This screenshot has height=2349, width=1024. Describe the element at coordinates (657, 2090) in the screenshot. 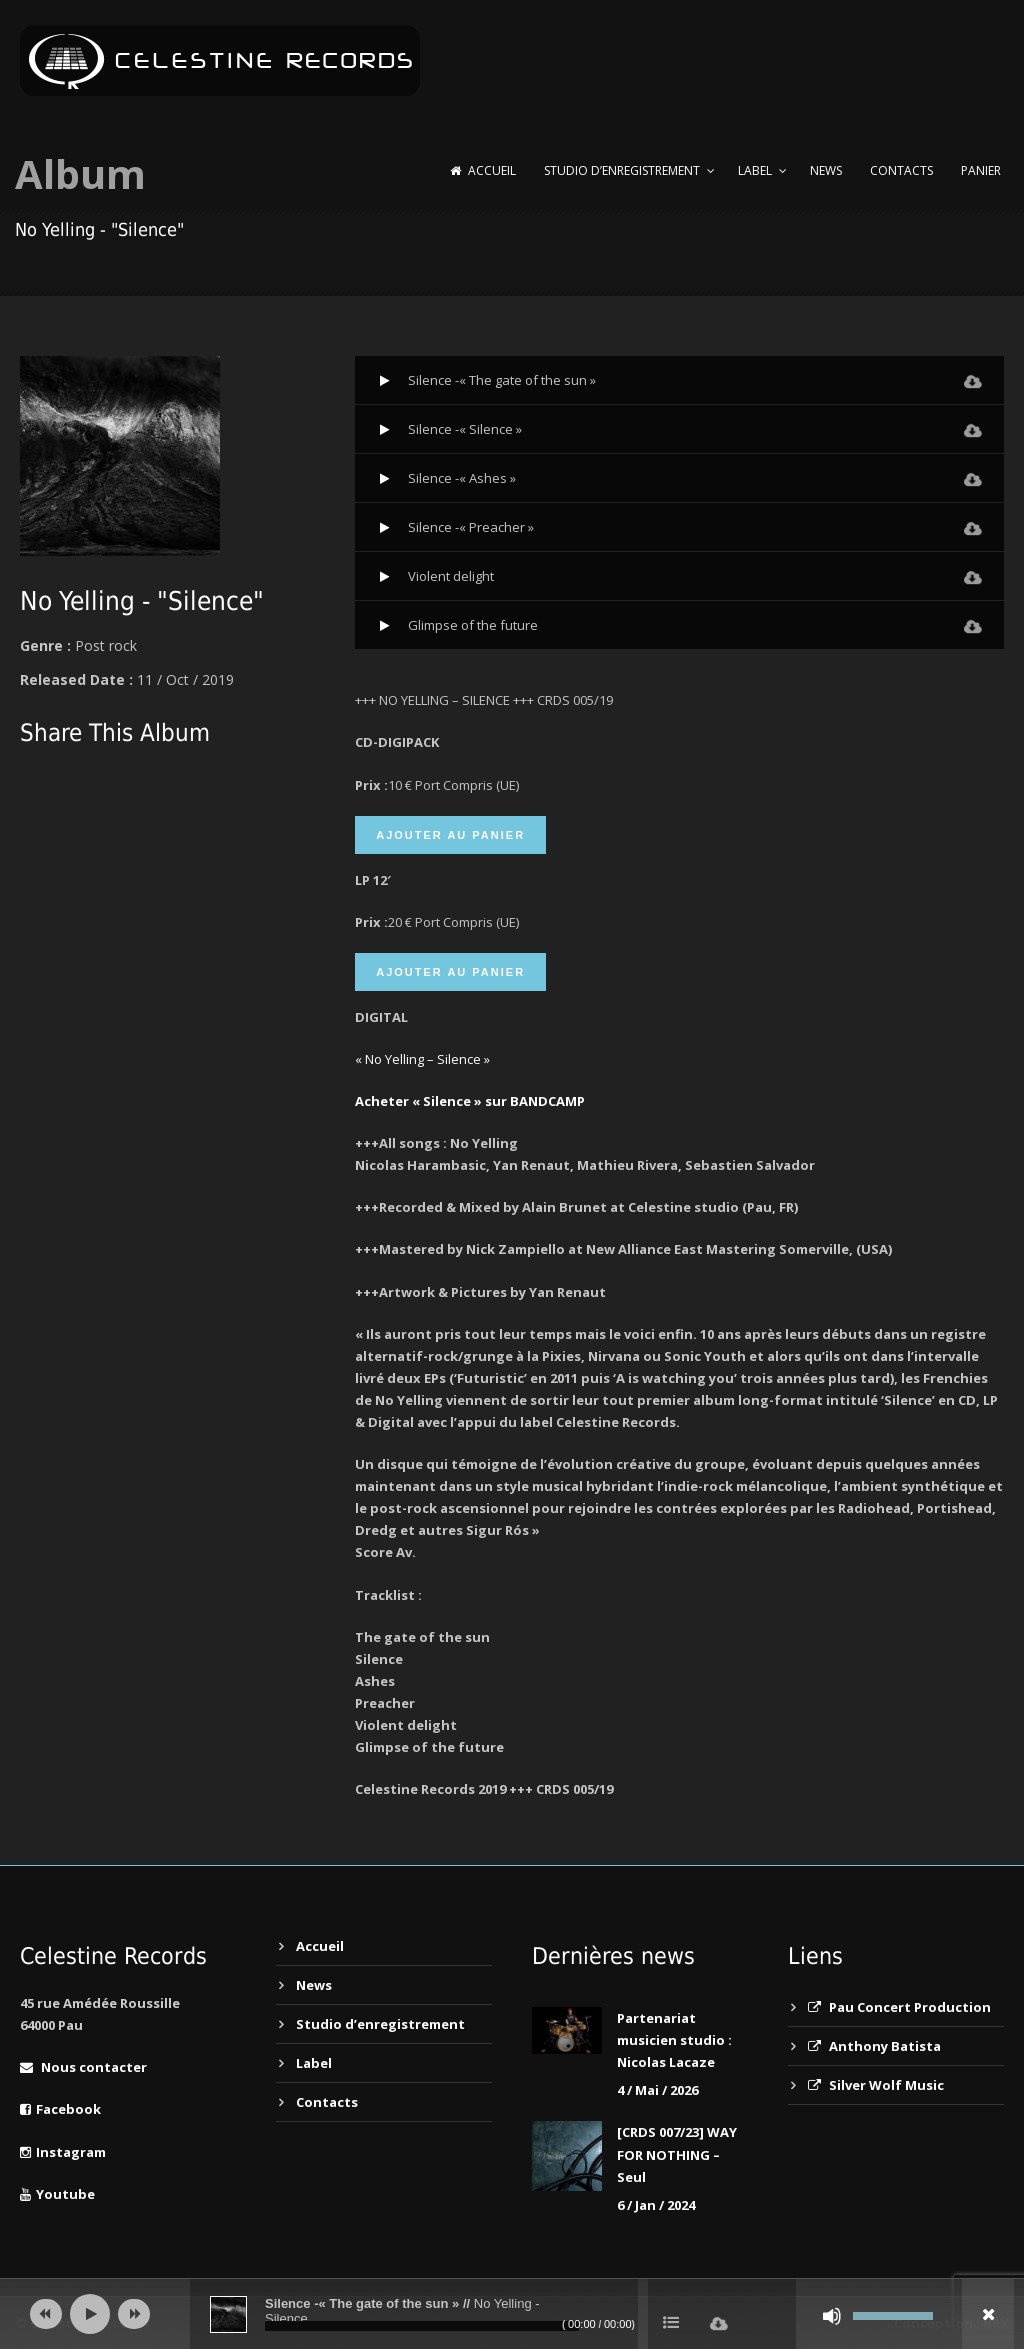

I see `4 / Mai / 2026` at that location.